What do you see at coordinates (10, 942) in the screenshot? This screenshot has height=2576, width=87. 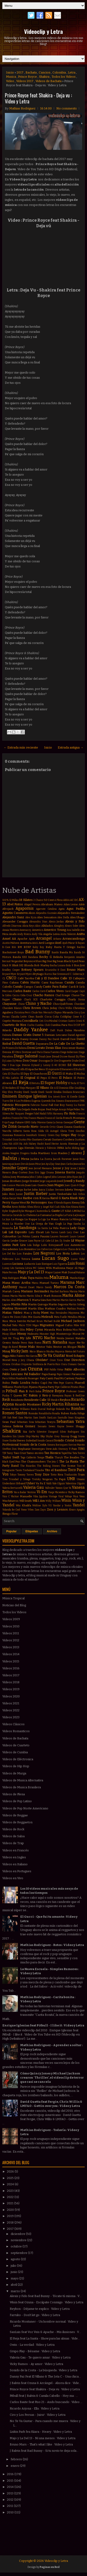 I see `Austin Mahone` at bounding box center [10, 942].